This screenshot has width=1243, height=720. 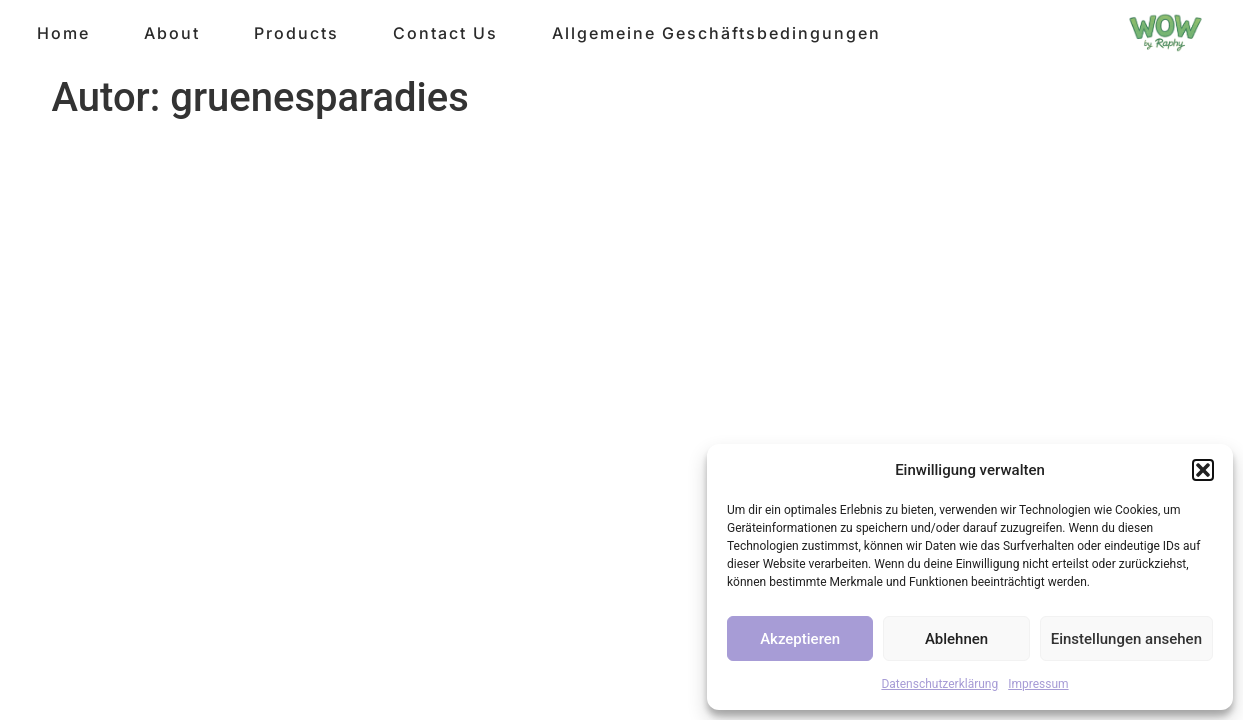 I want to click on About, so click(x=172, y=33).